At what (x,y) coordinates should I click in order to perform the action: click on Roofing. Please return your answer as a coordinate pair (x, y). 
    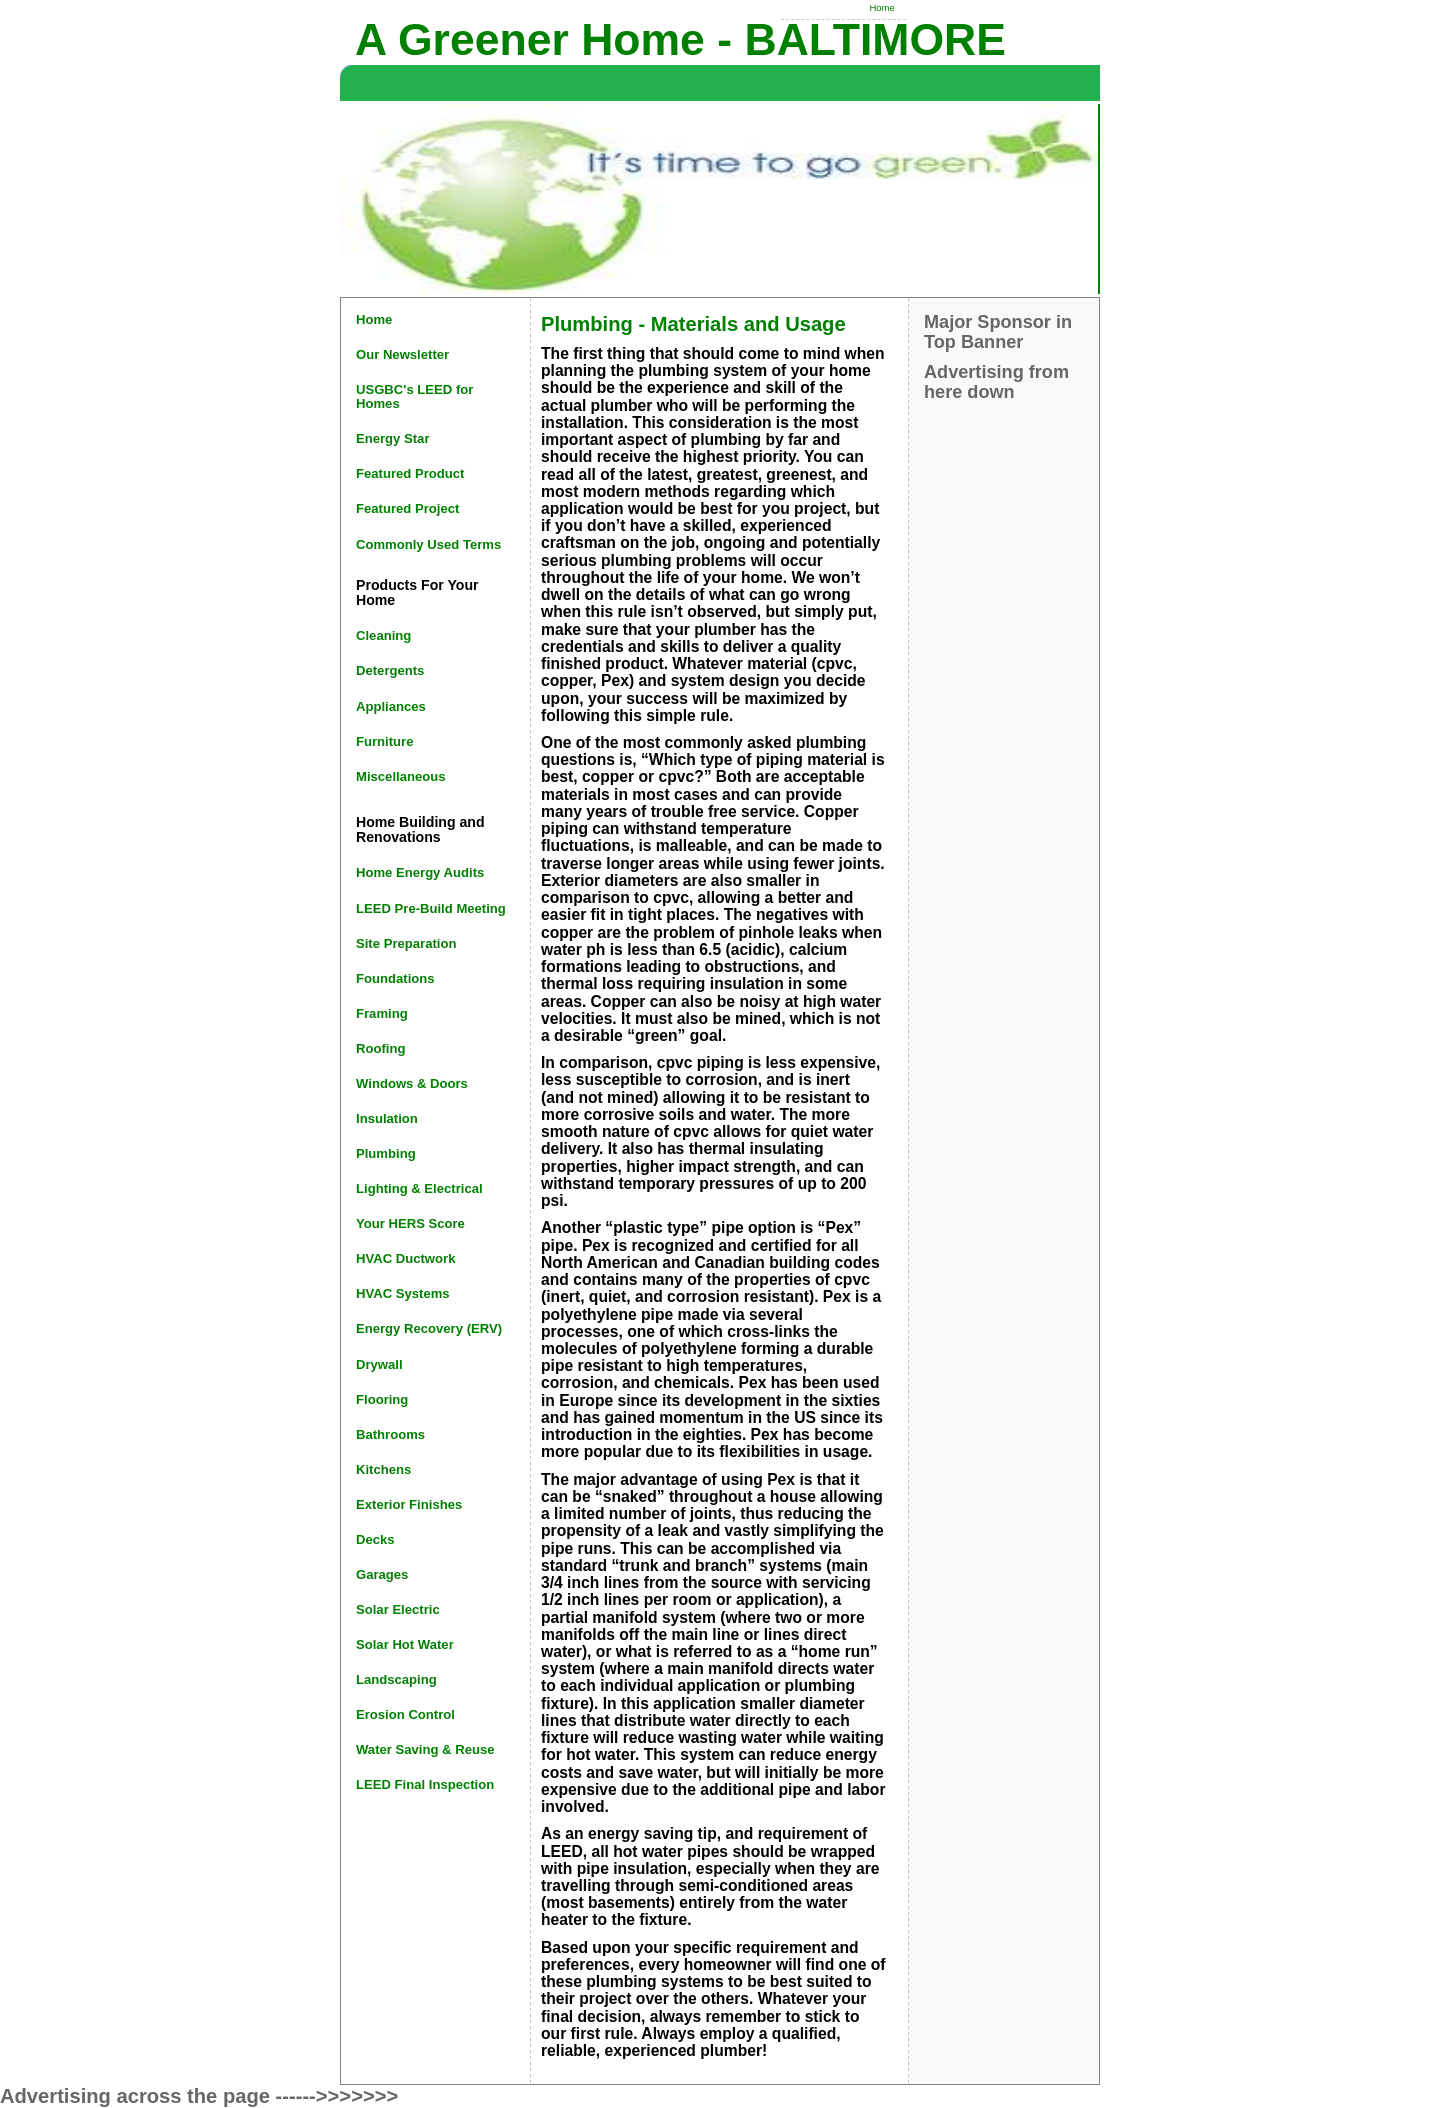
    Looking at the image, I should click on (380, 1048).